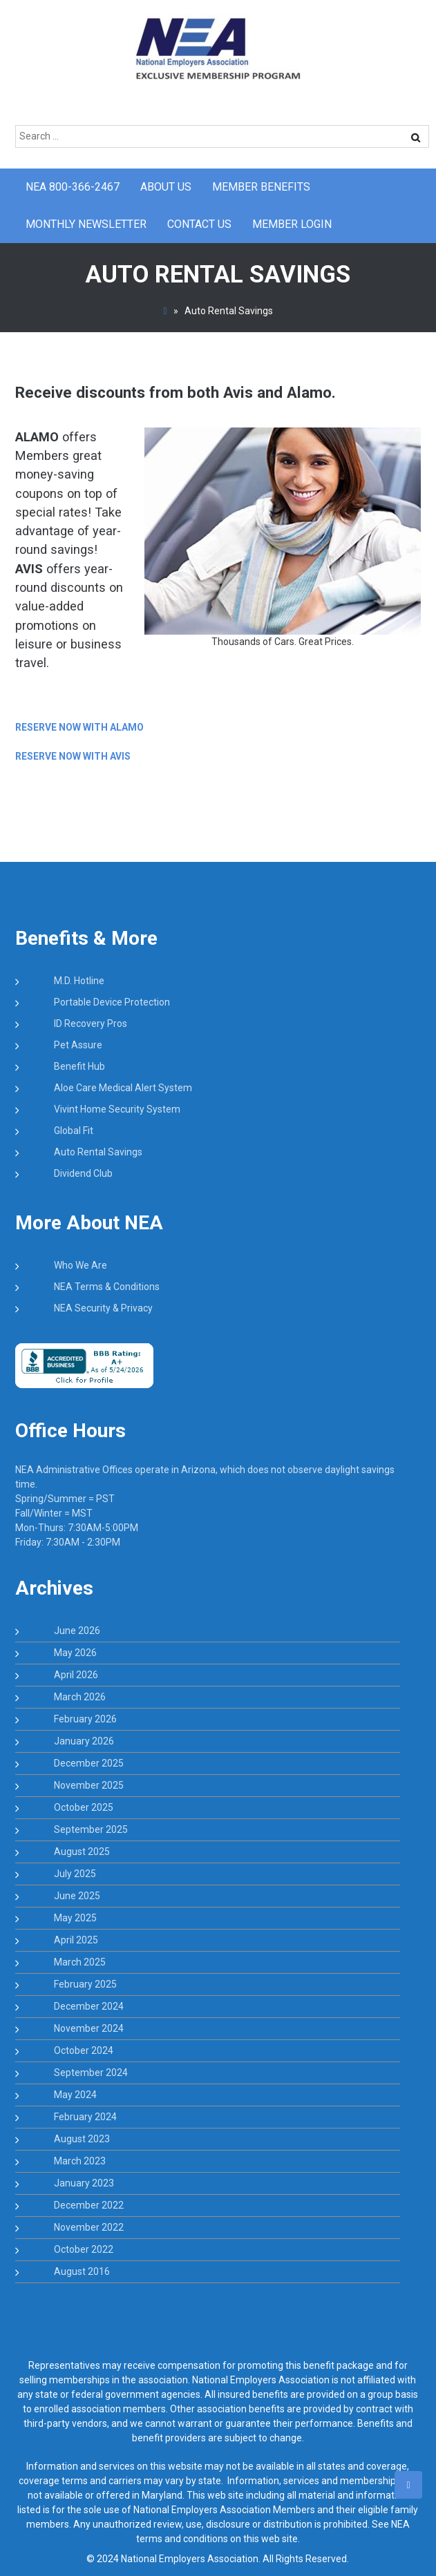  What do you see at coordinates (79, 980) in the screenshot?
I see `M.D. Hotline` at bounding box center [79, 980].